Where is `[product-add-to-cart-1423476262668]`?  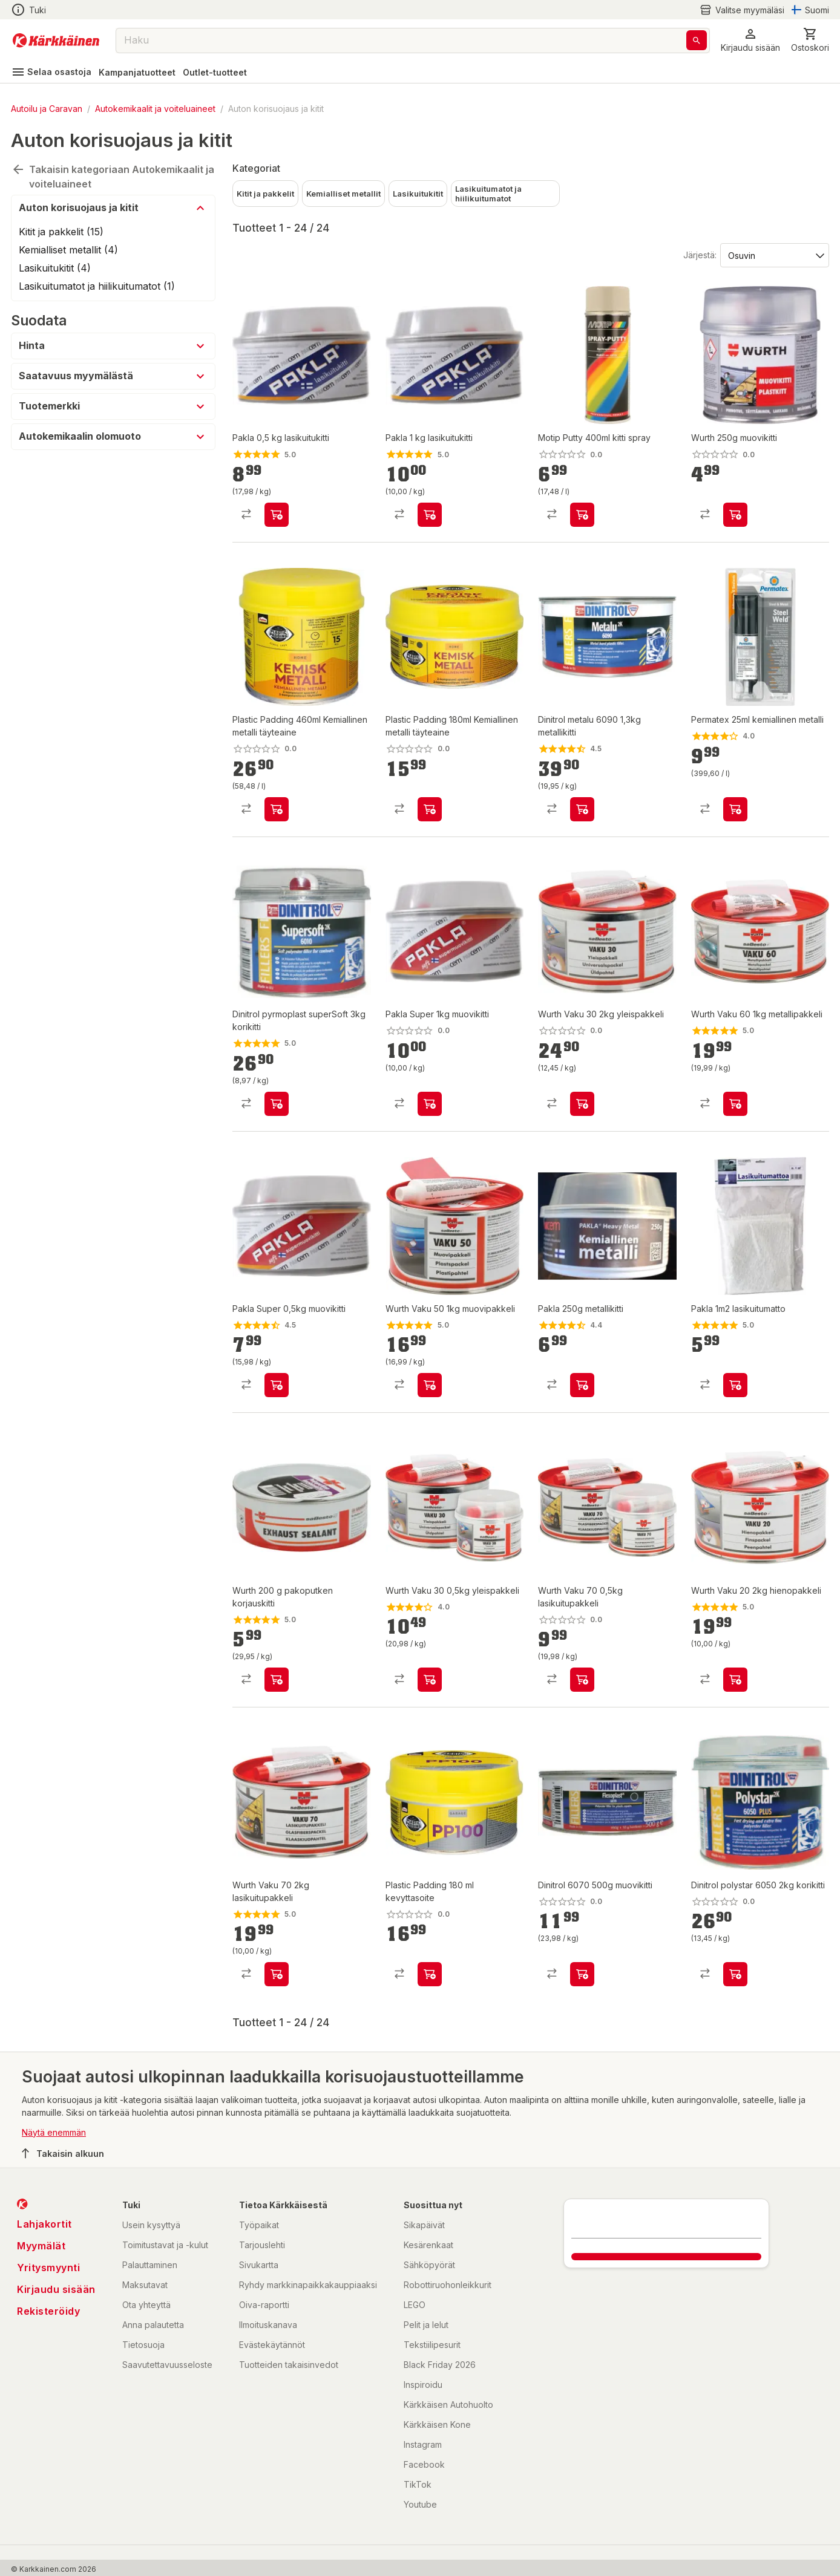
[product-add-to-cart-1423476262668] is located at coordinates (430, 515).